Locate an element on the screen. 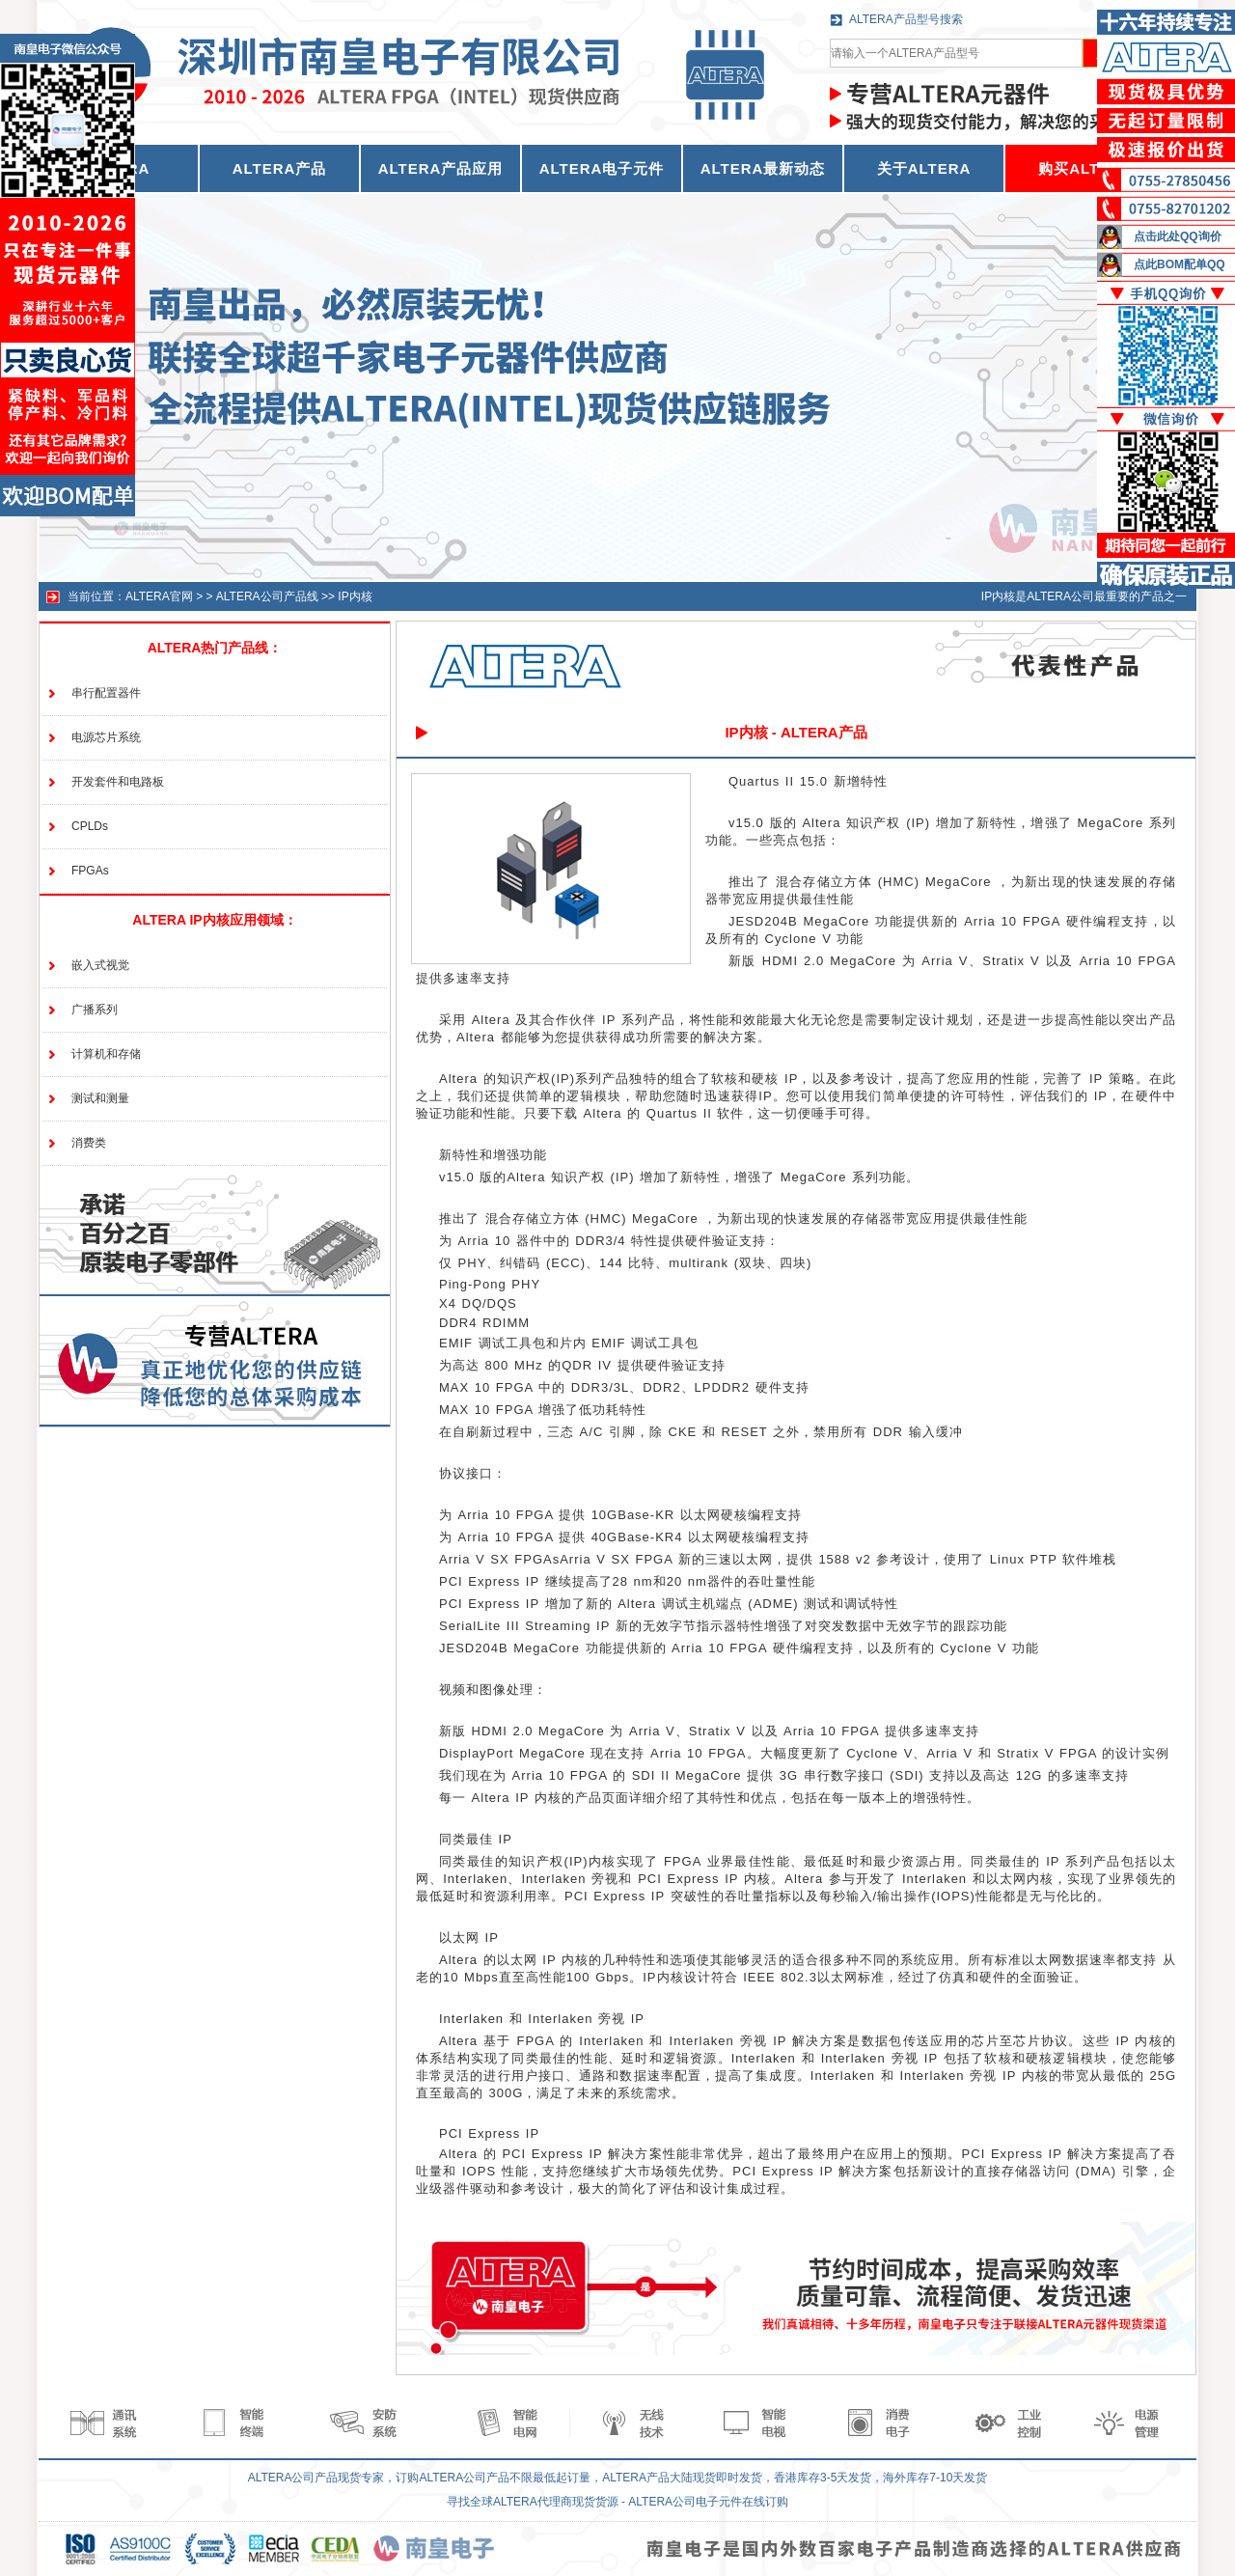 The width and height of the screenshot is (1235, 2576). 点此BOM配单QQ is located at coordinates (1179, 264).